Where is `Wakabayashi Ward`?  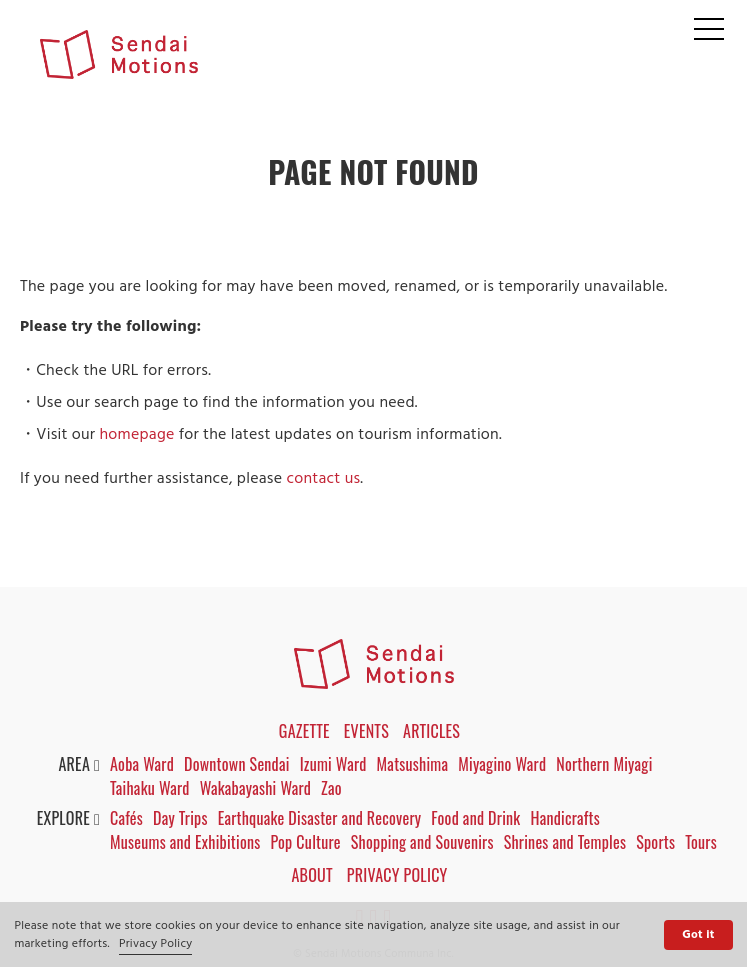 Wakabayashi Ward is located at coordinates (255, 788).